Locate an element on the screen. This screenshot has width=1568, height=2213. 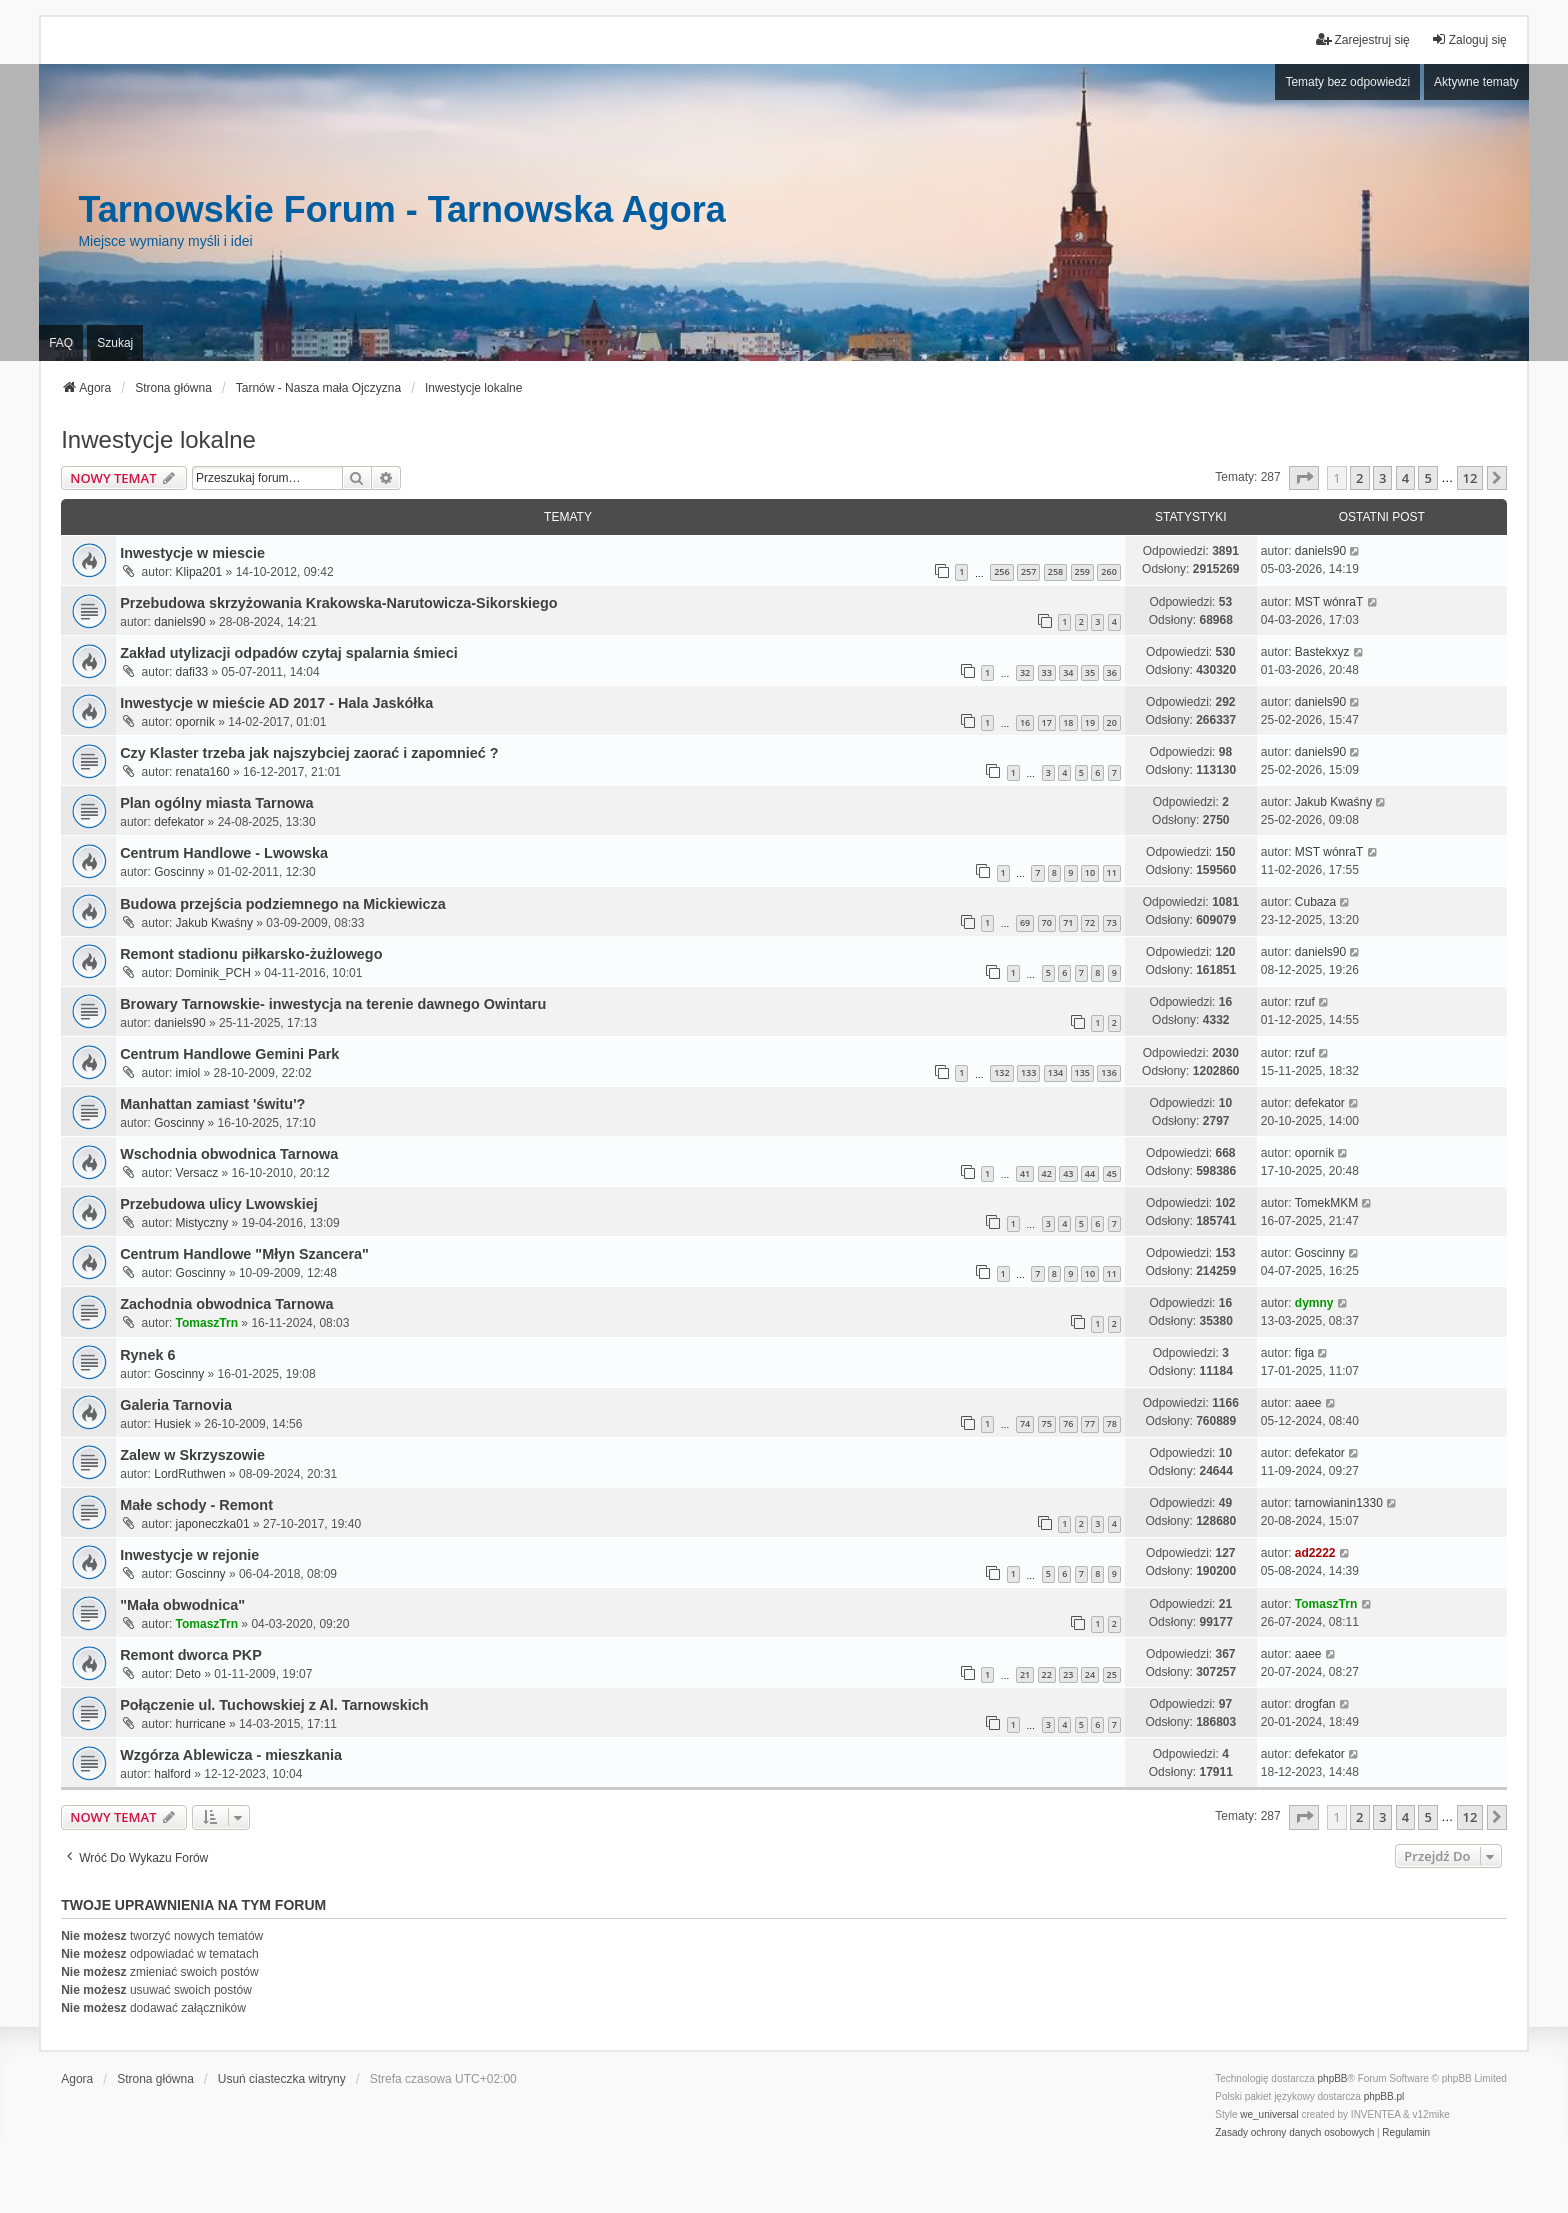
Husiek is located at coordinates (172, 1424).